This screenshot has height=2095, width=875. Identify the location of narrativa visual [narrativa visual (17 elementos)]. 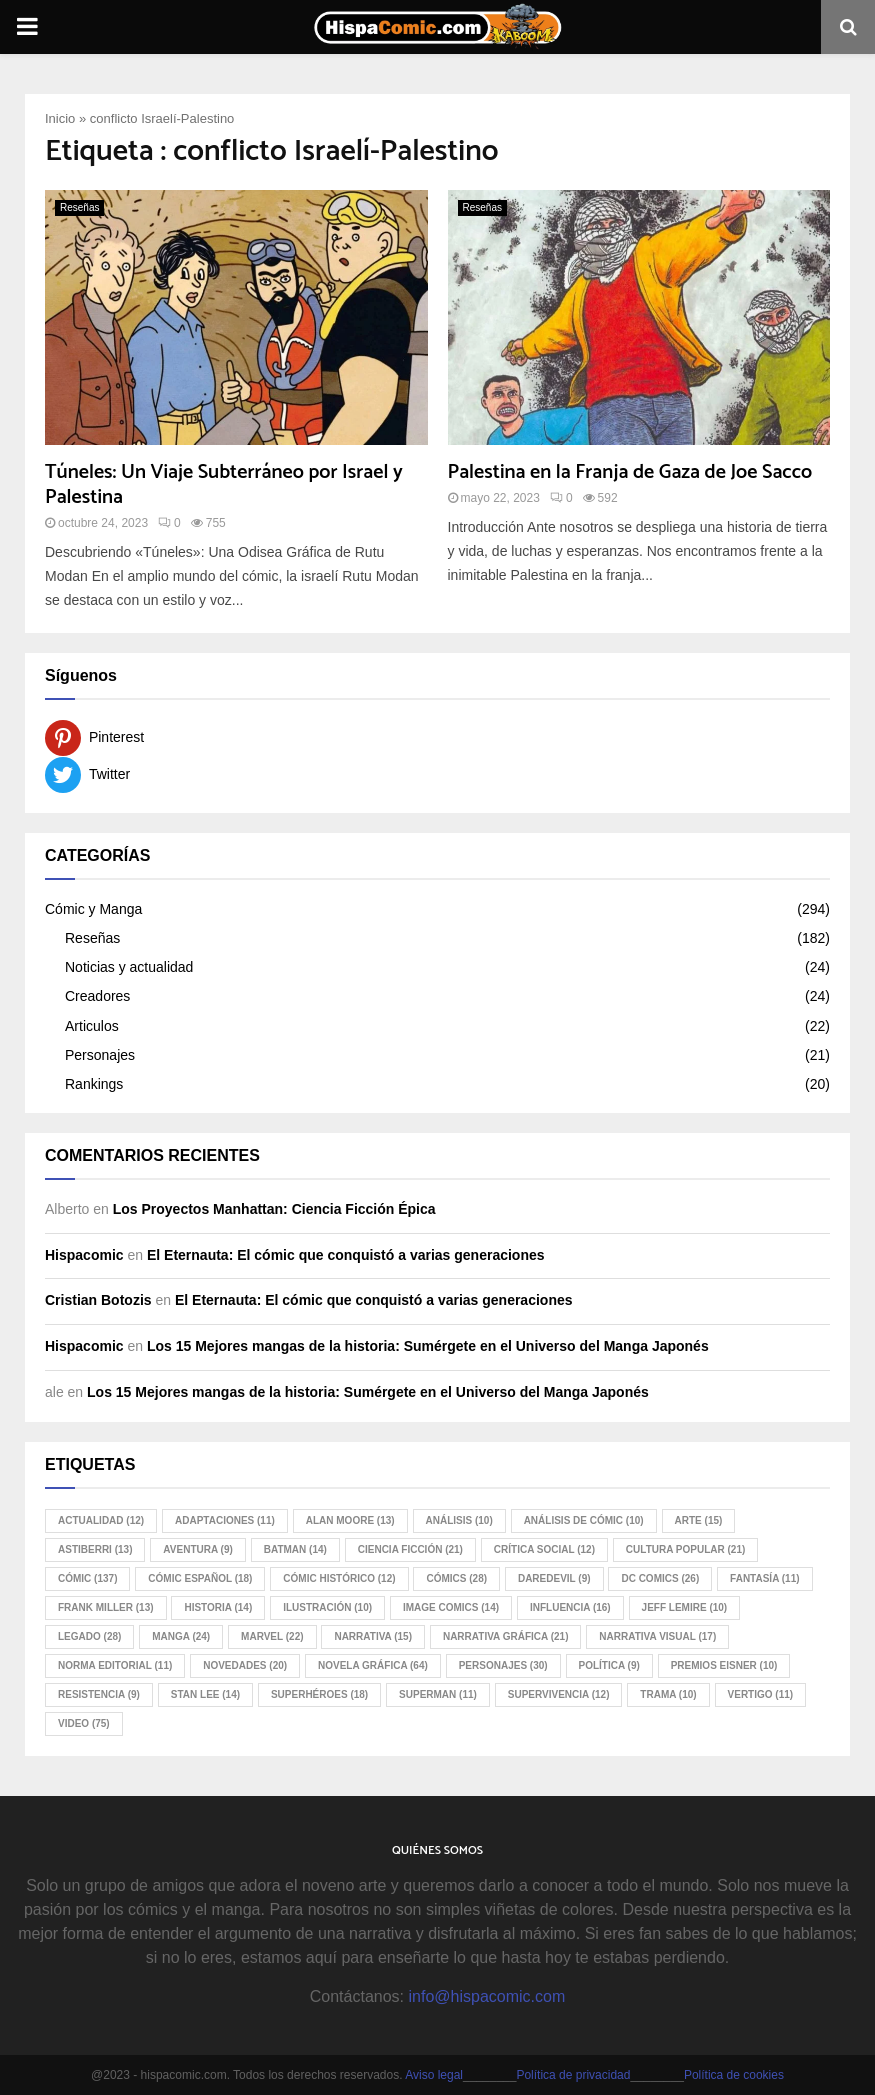
(657, 1636).